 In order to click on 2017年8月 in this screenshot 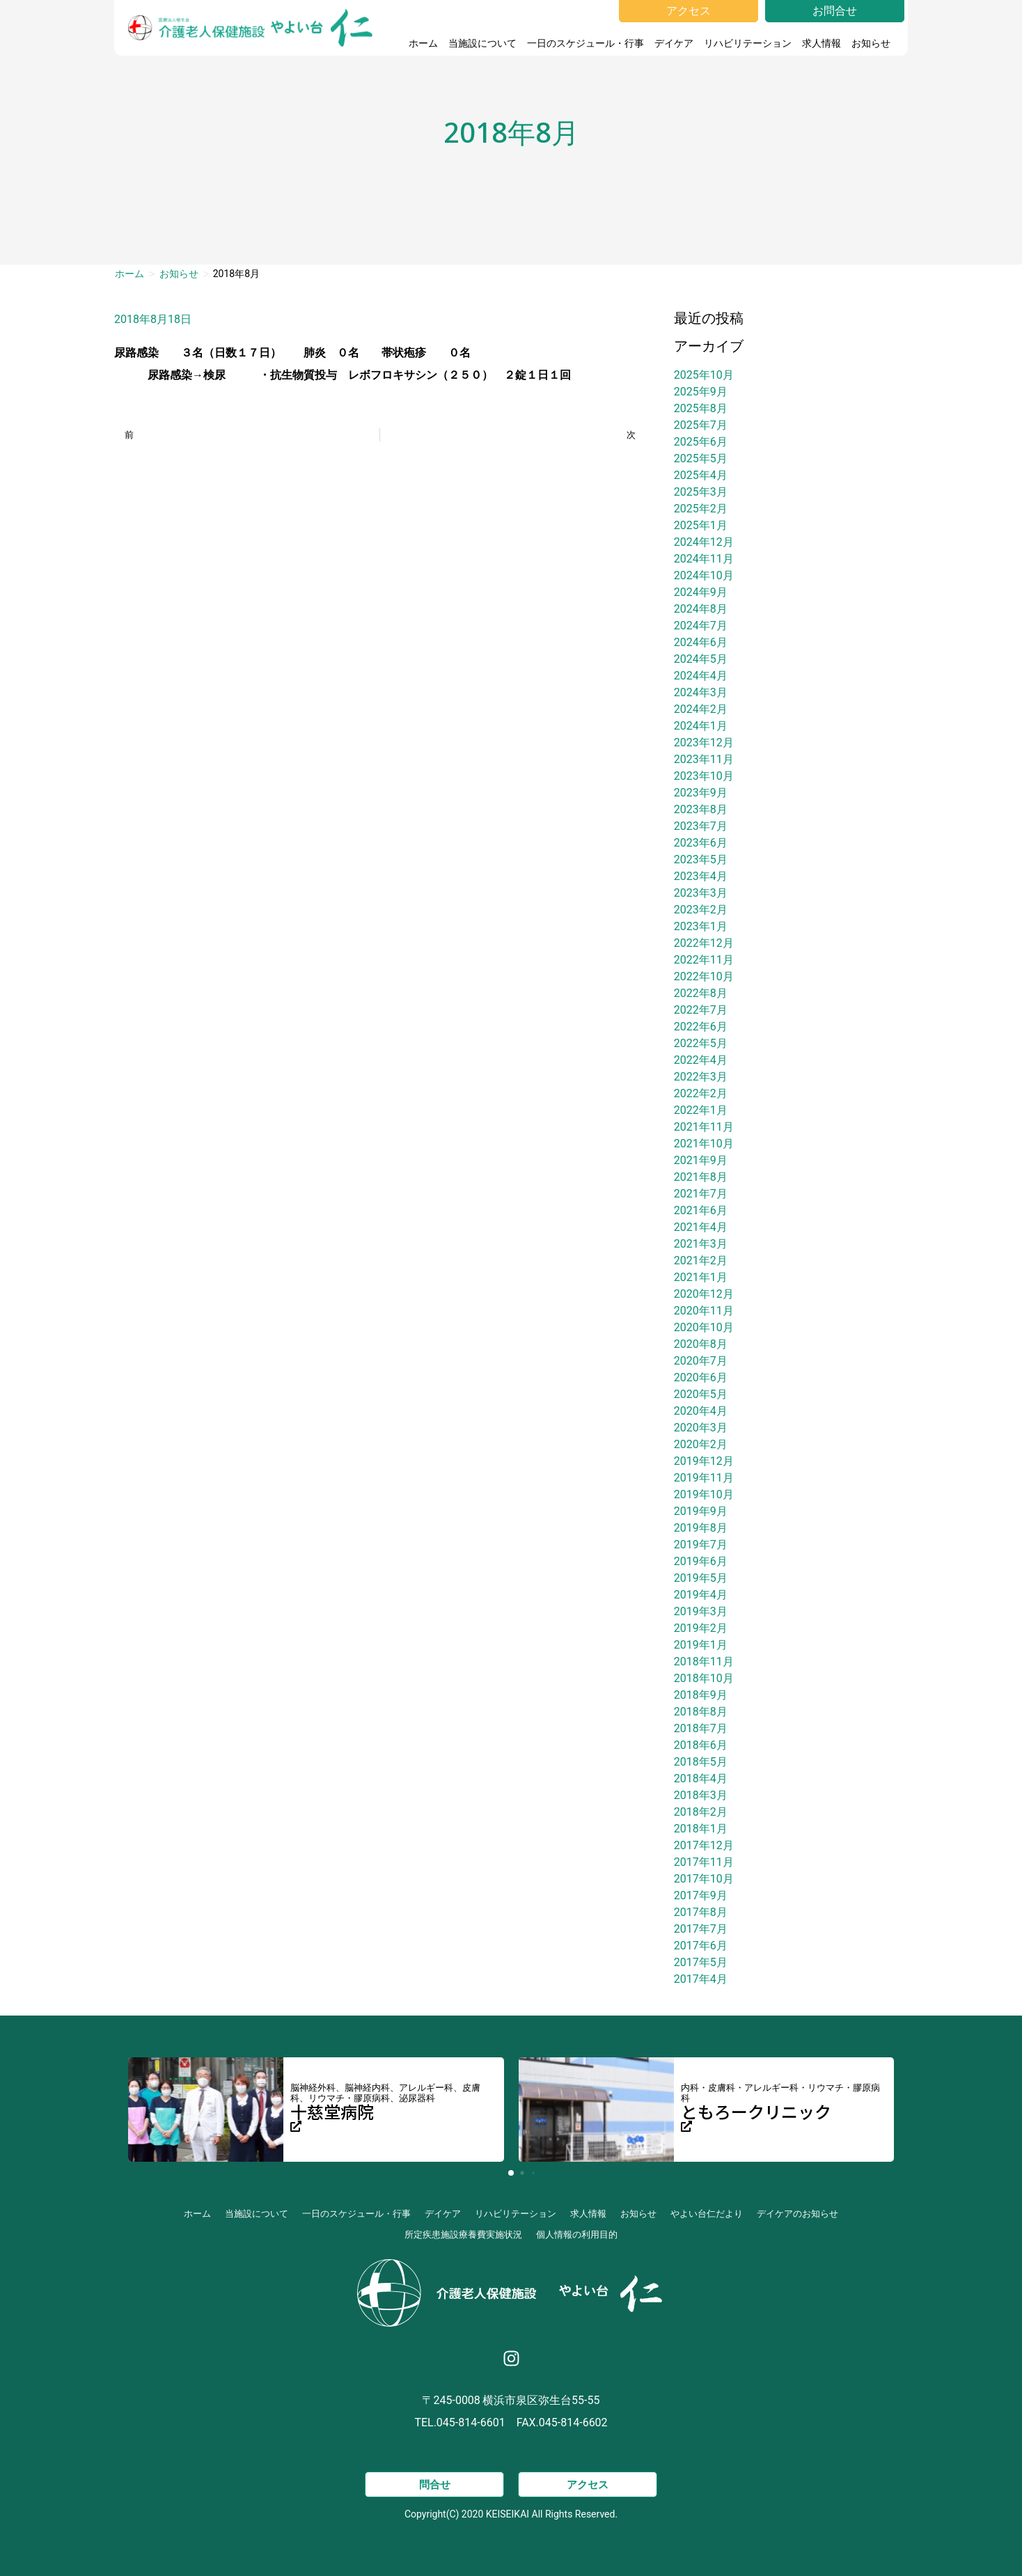, I will do `click(701, 1912)`.